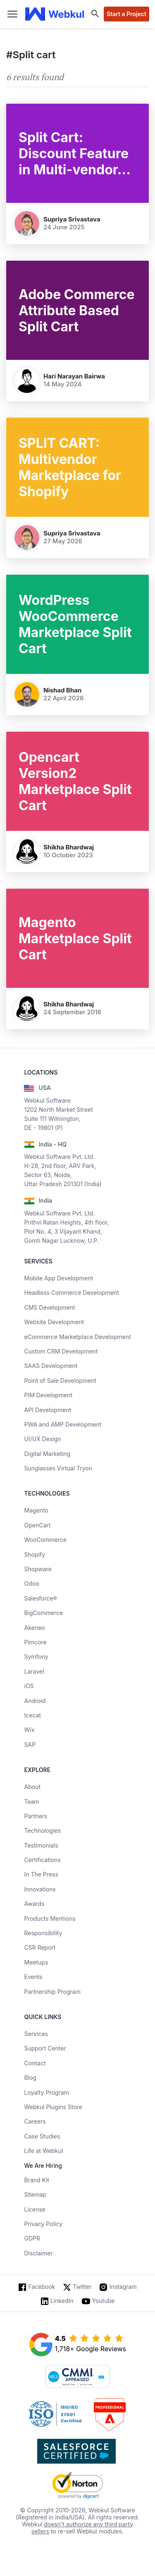  I want to click on Sunglasses Virtual Tryon, so click(58, 1468).